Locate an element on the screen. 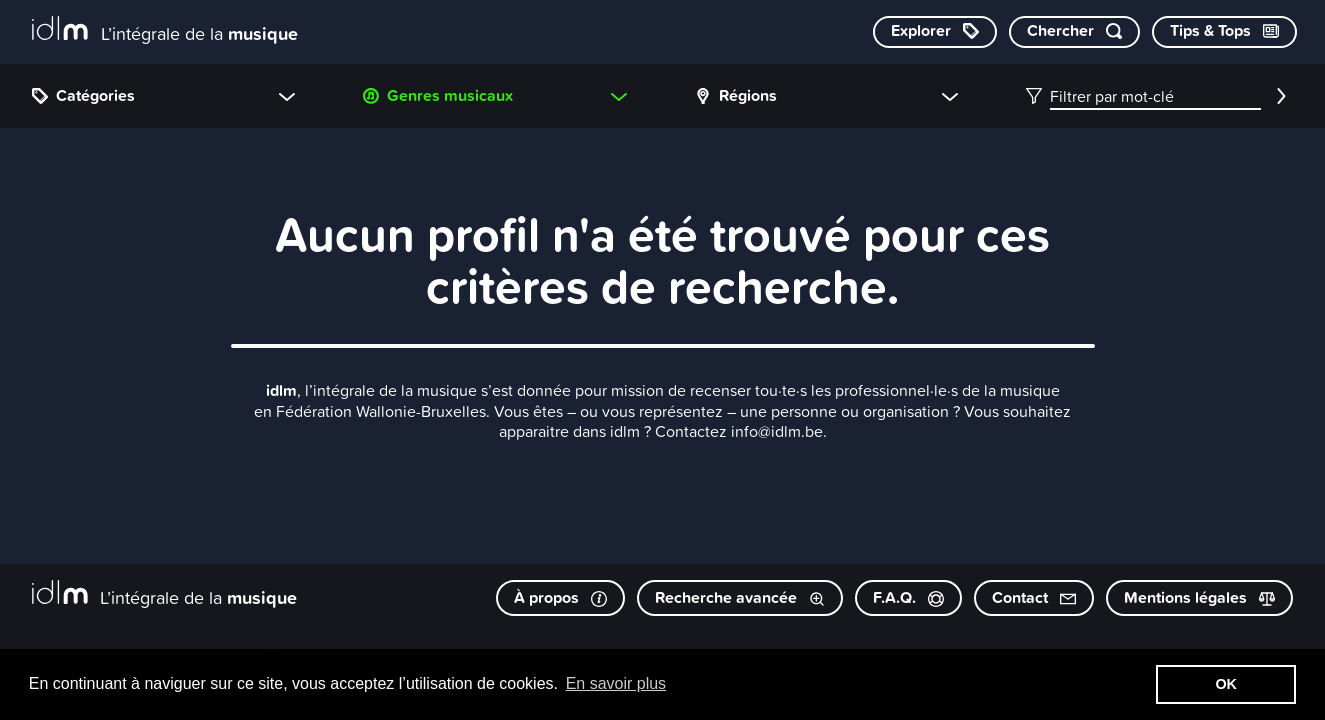  Contact is located at coordinates (1034, 597).